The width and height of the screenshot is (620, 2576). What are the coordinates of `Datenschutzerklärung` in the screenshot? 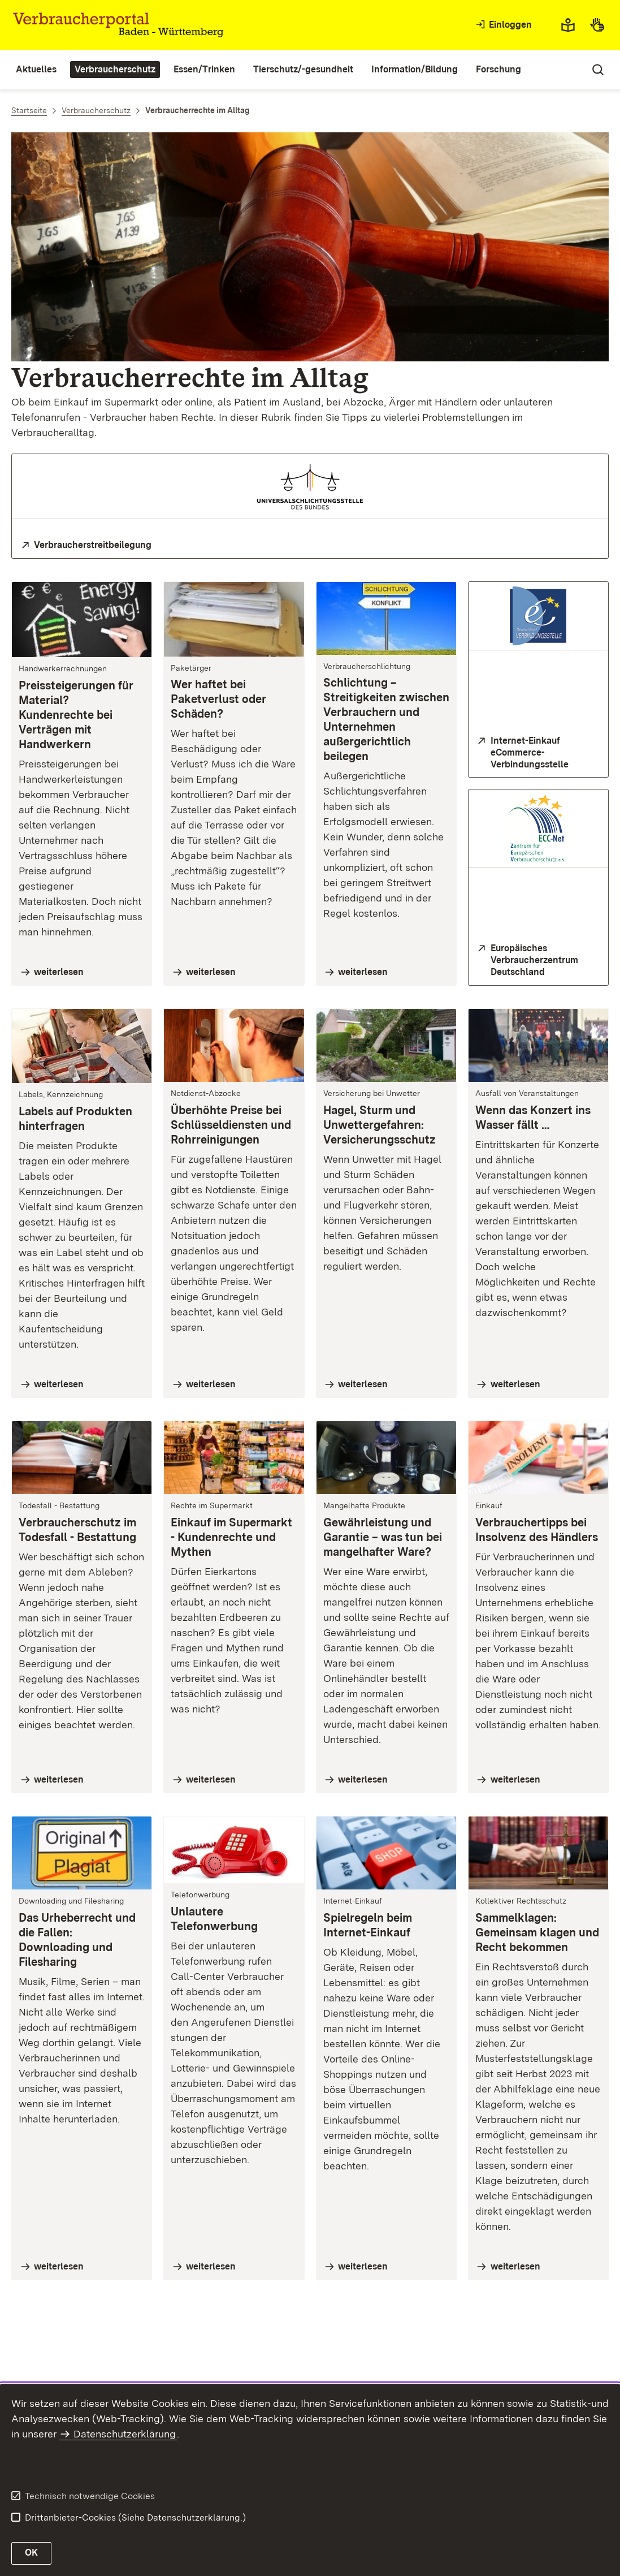 It's located at (124, 2434).